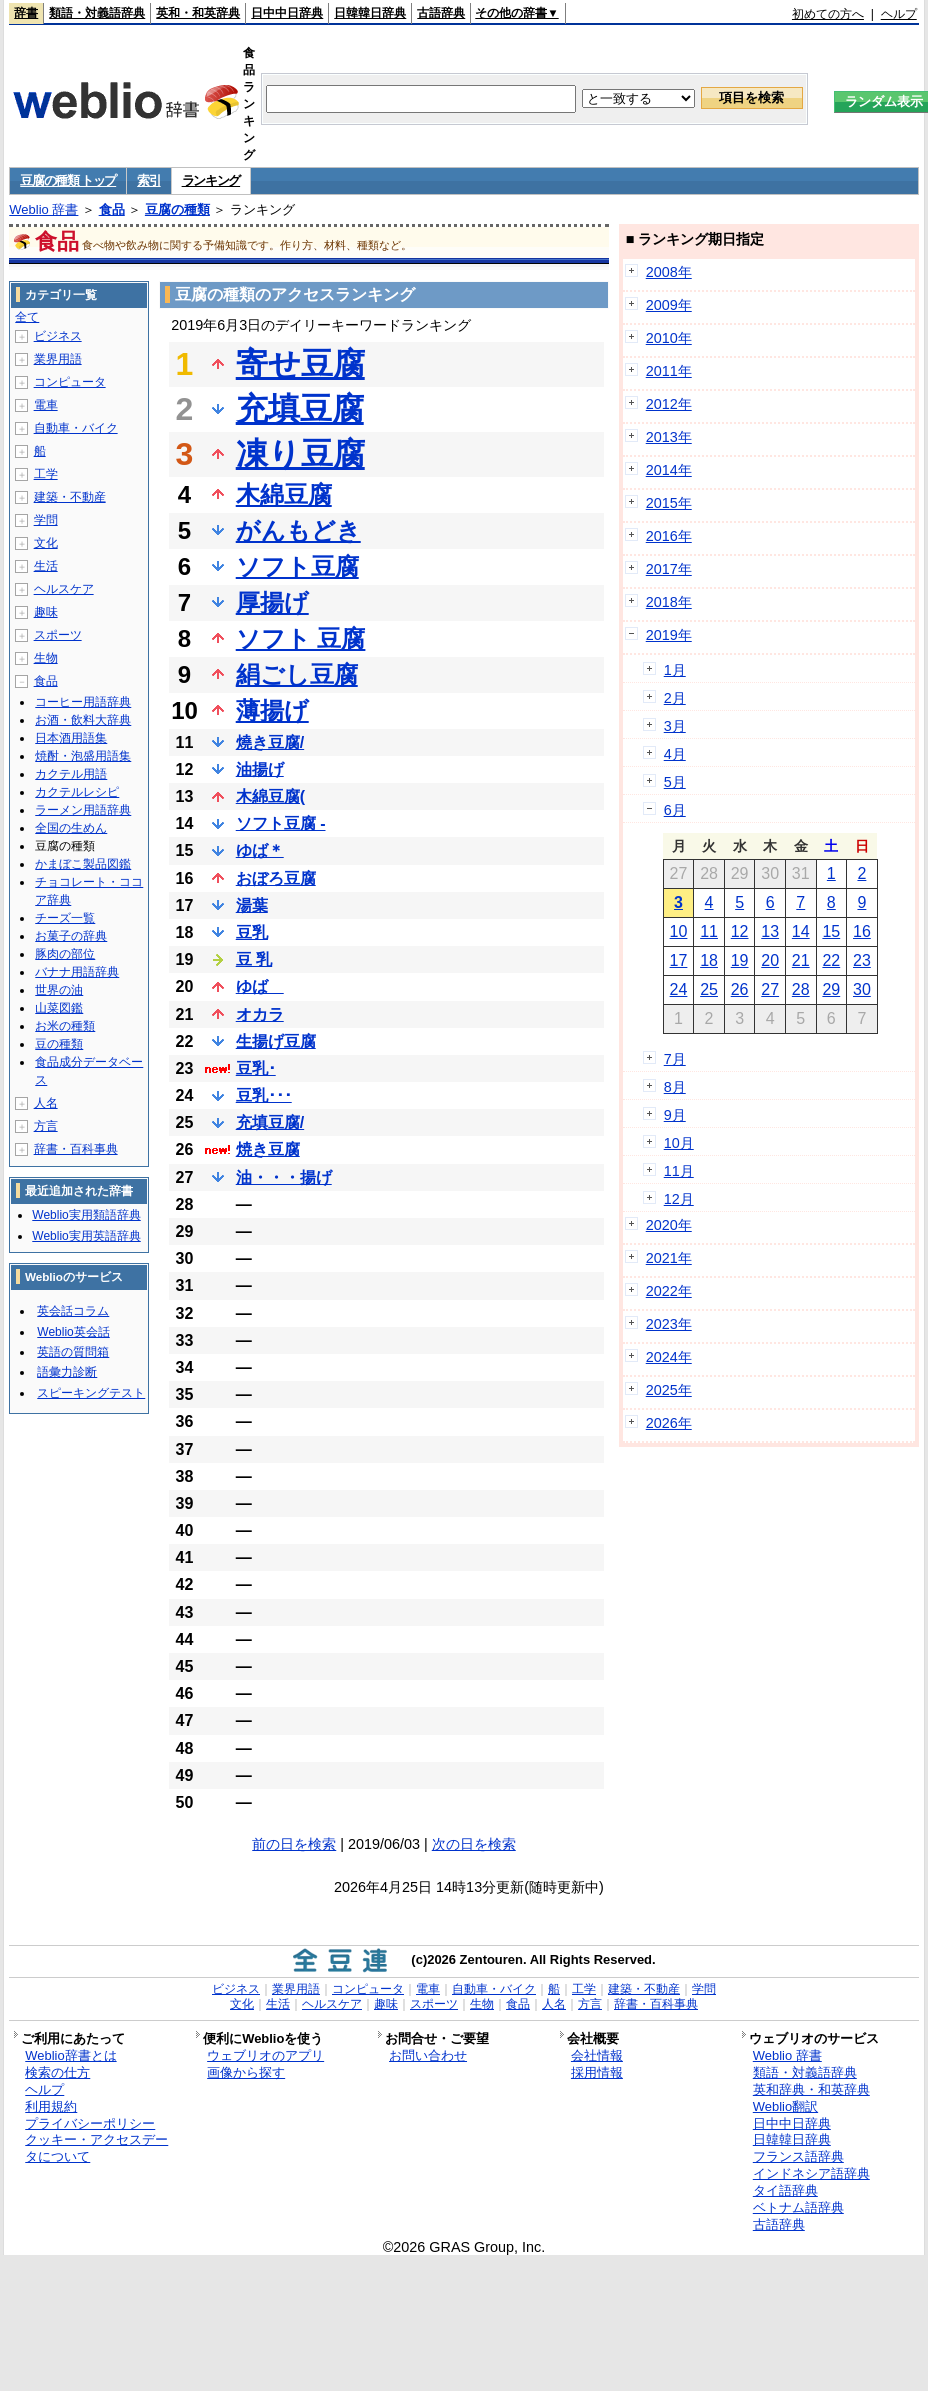 The image size is (928, 2391). What do you see at coordinates (46, 612) in the screenshot?
I see `趣味` at bounding box center [46, 612].